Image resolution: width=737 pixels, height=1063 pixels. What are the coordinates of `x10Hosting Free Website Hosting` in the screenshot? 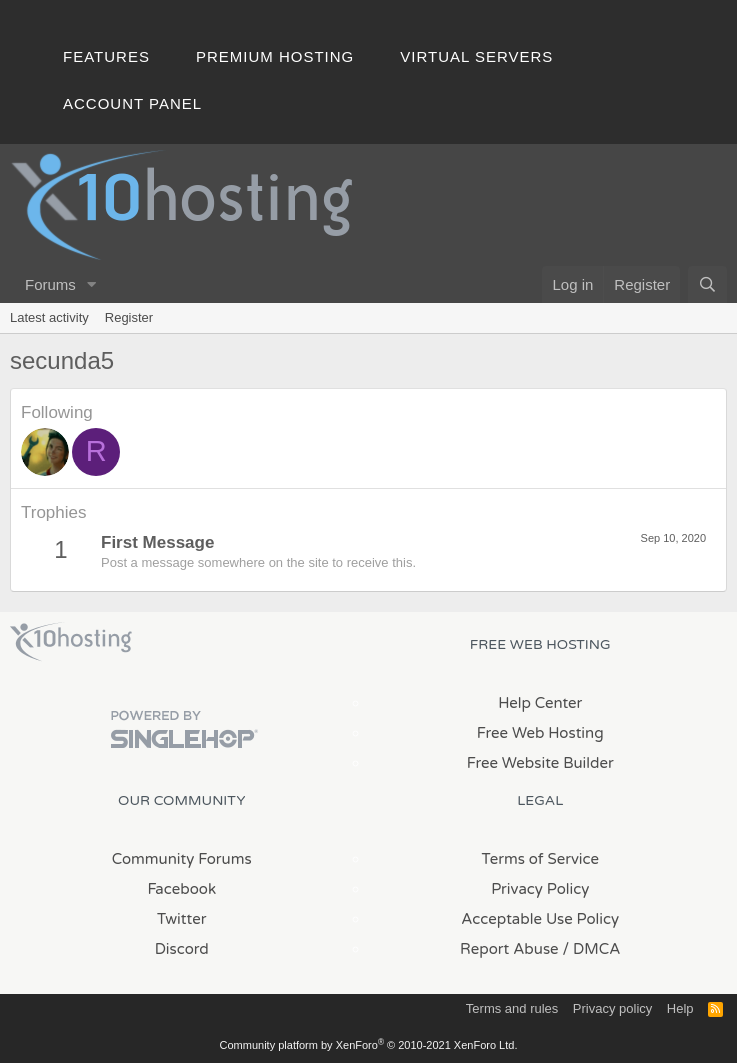 It's located at (71, 642).